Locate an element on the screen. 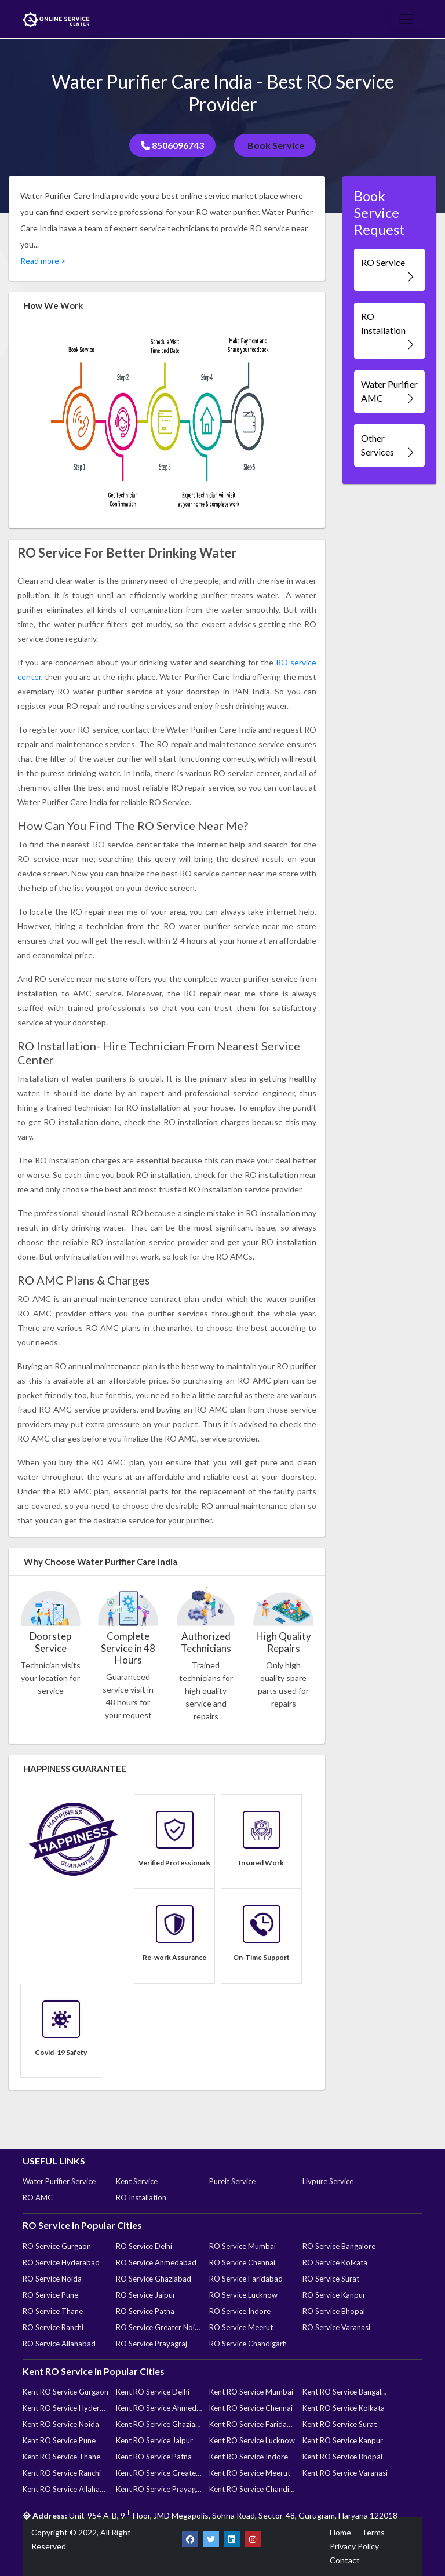 This screenshot has height=2576, width=445. RO Service Jaipur is located at coordinates (146, 2295).